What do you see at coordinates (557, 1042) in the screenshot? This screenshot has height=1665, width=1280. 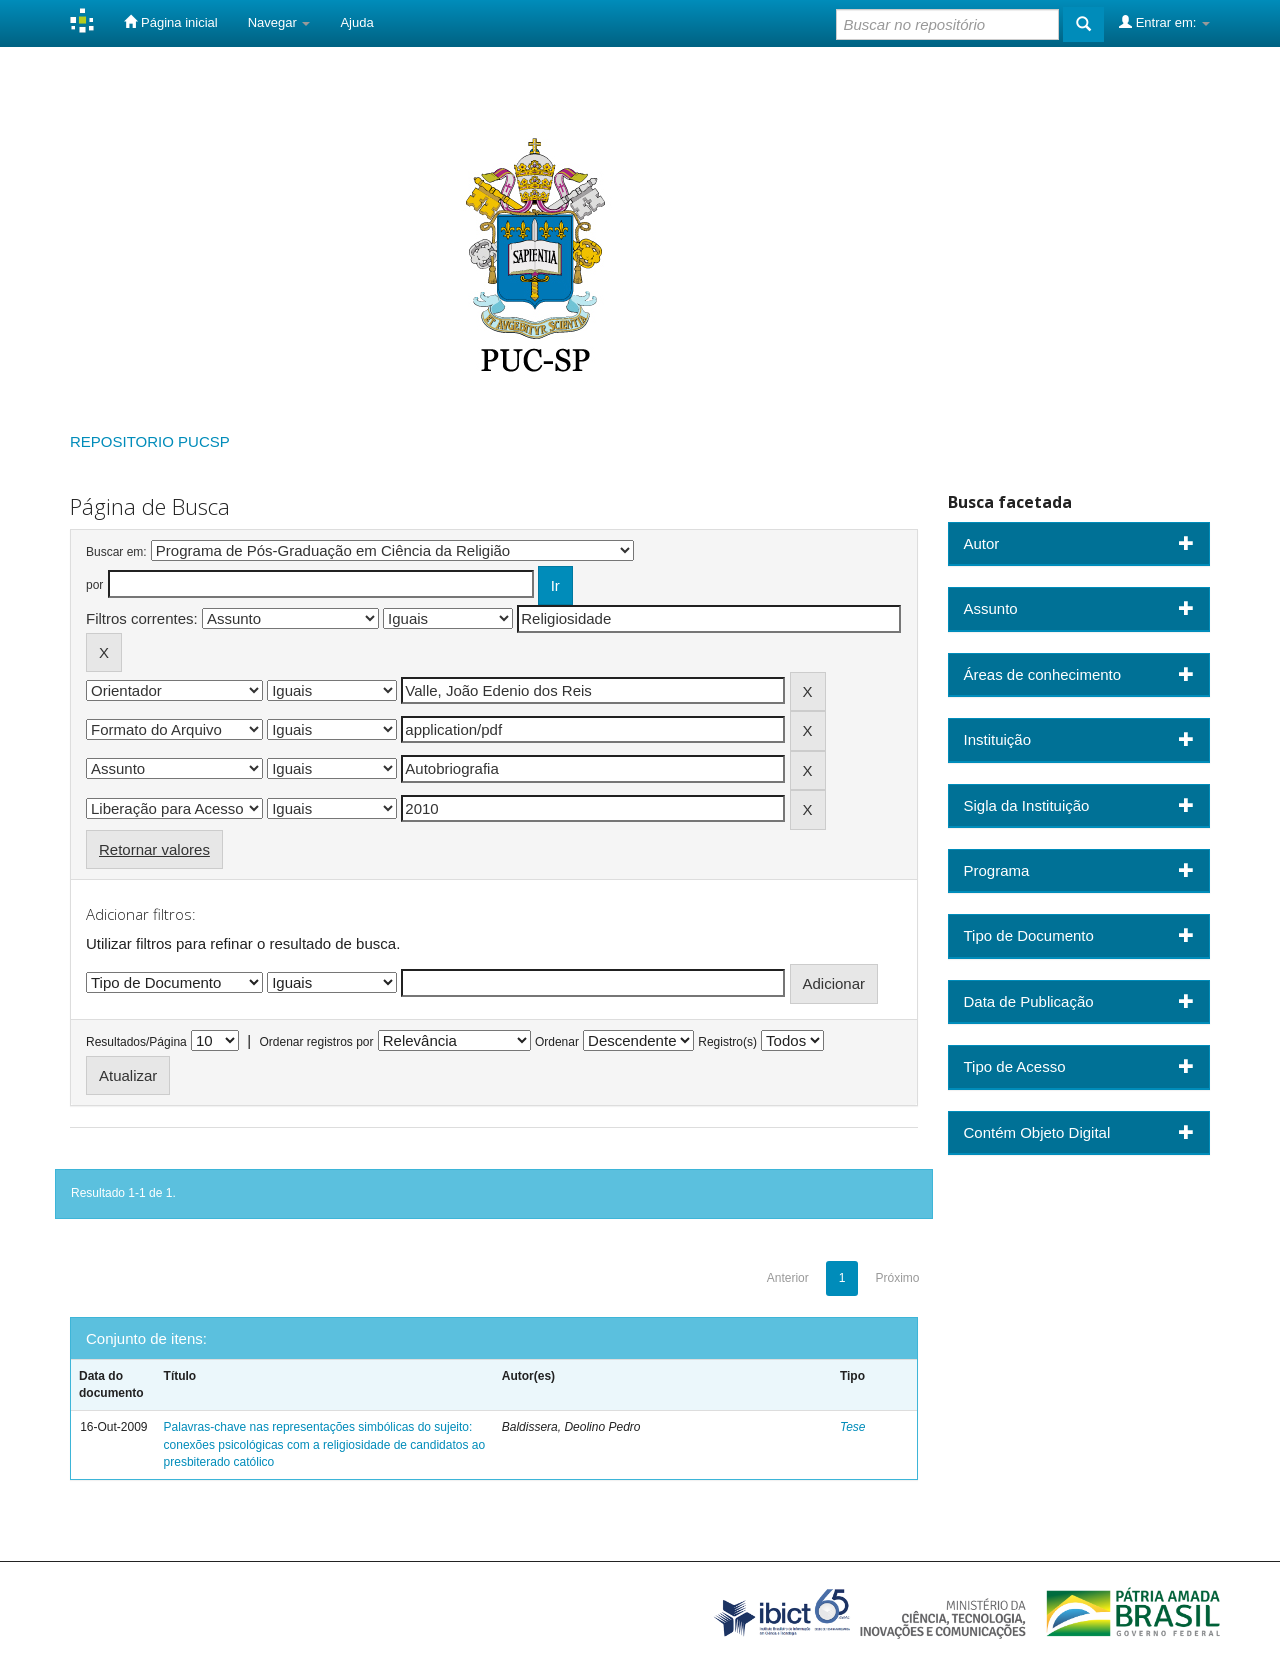 I see `Ordenar` at bounding box center [557, 1042].